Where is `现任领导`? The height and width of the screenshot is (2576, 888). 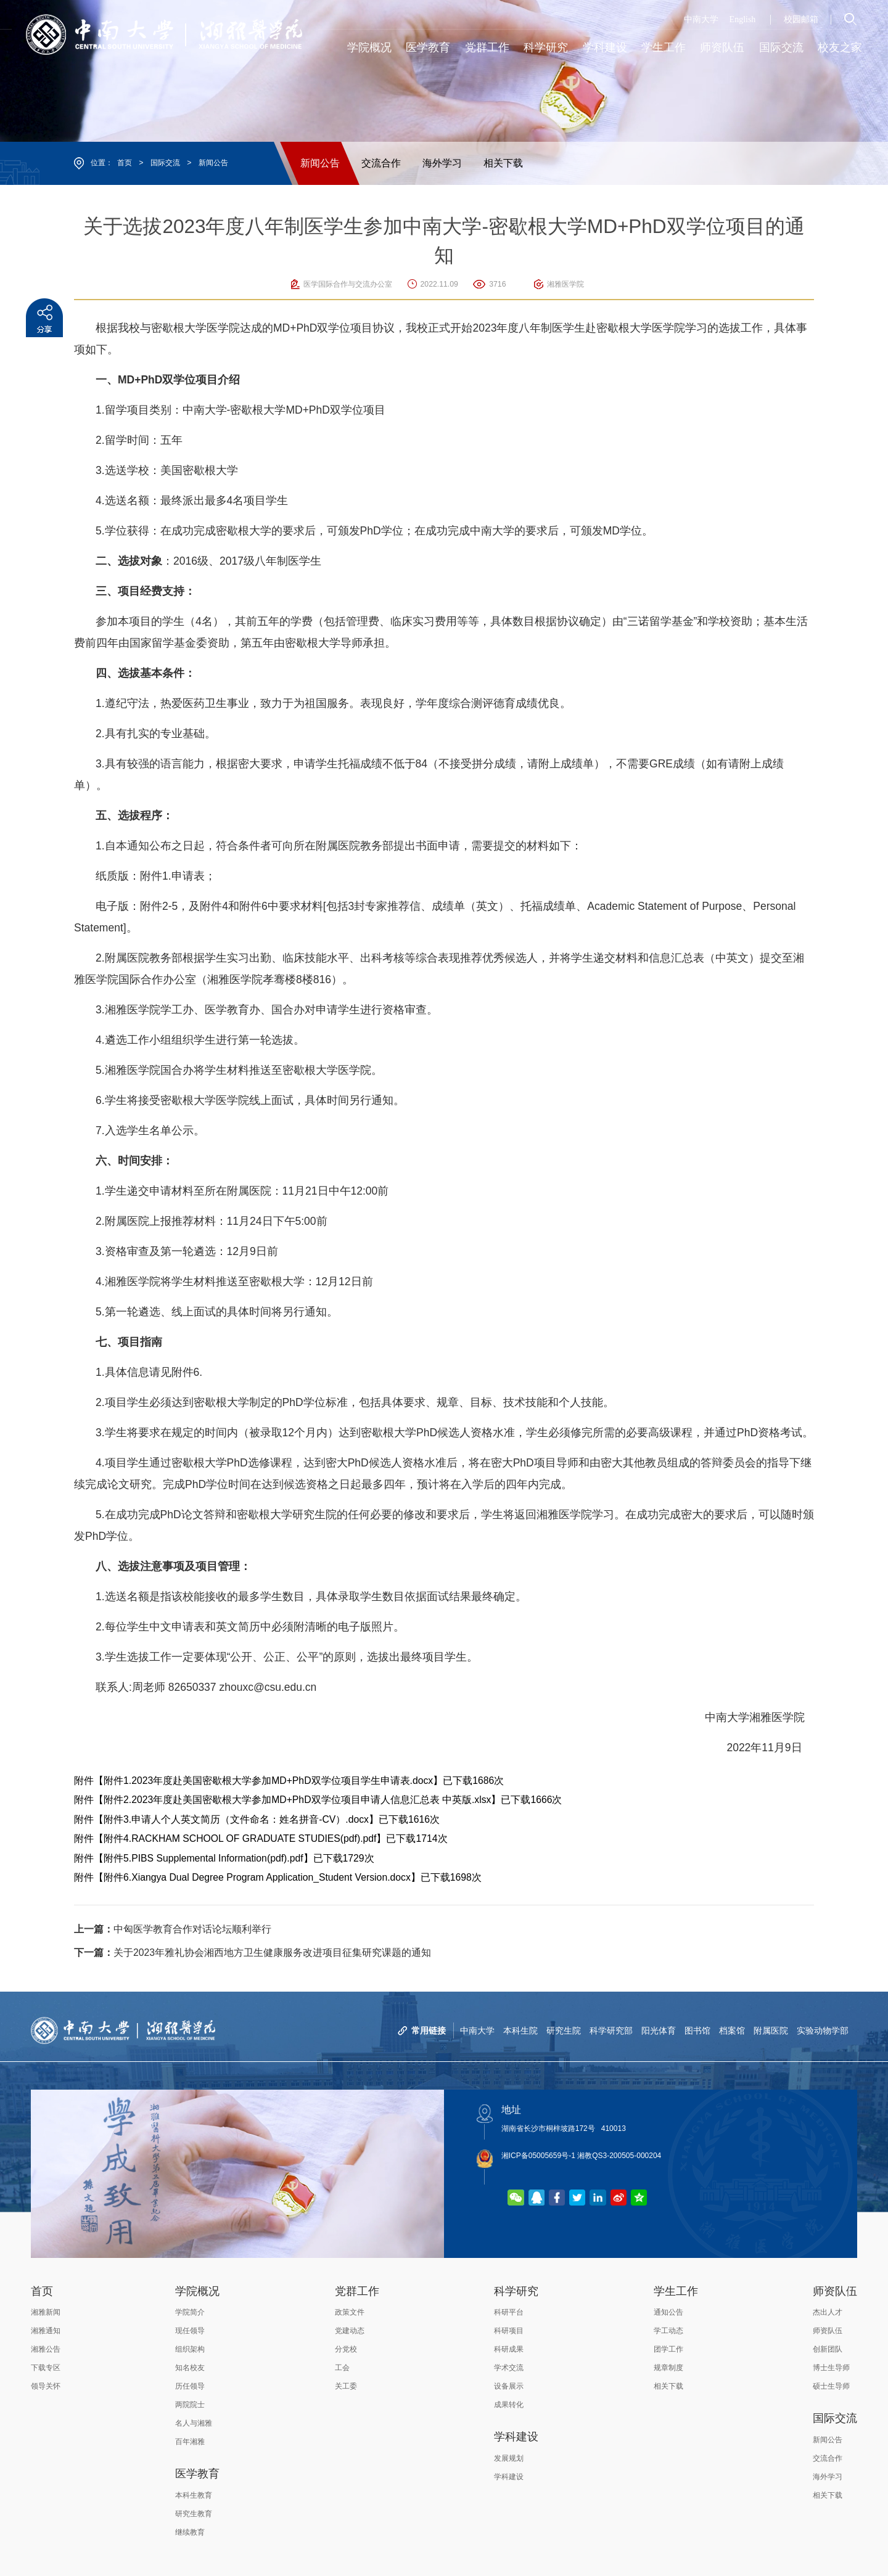
现任领导 is located at coordinates (190, 2330).